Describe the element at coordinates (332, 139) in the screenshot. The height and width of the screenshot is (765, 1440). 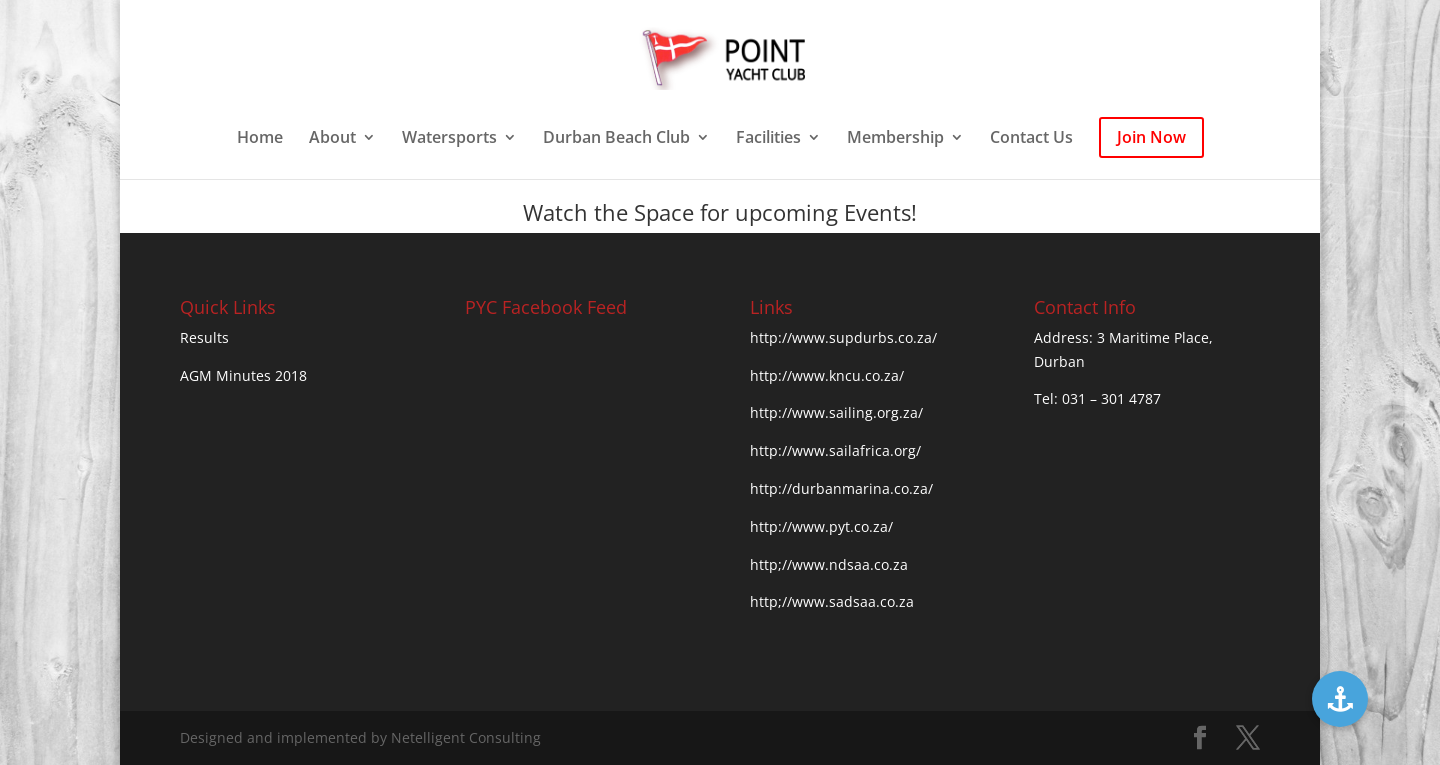
I see `About` at that location.